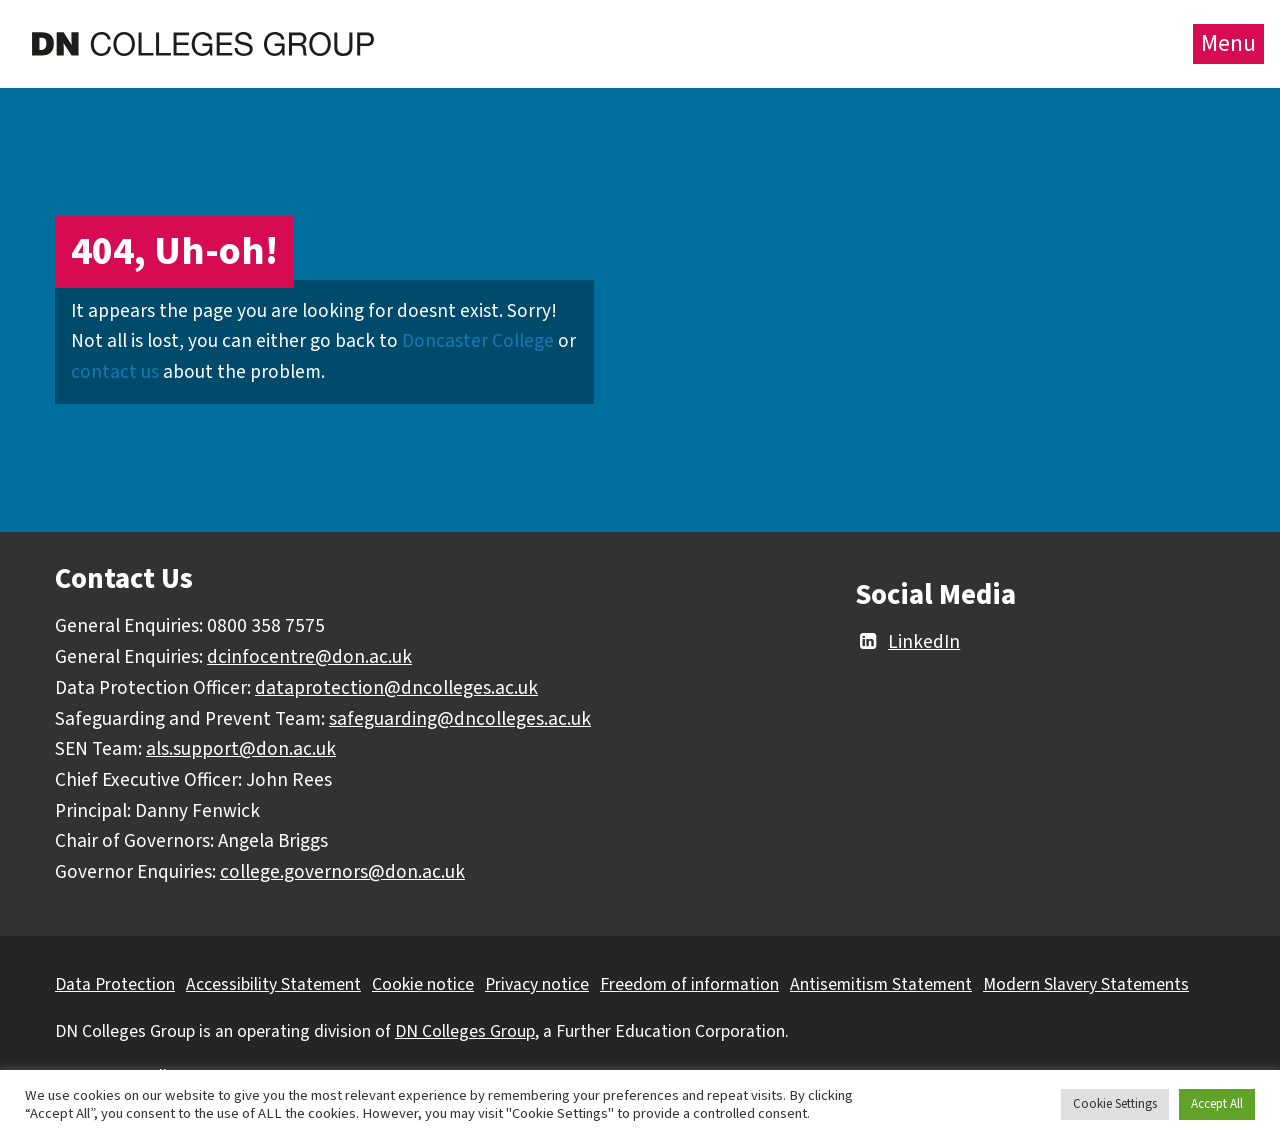 The image size is (1280, 1139). What do you see at coordinates (241, 749) in the screenshot?
I see `als.support@don.ac.uk` at bounding box center [241, 749].